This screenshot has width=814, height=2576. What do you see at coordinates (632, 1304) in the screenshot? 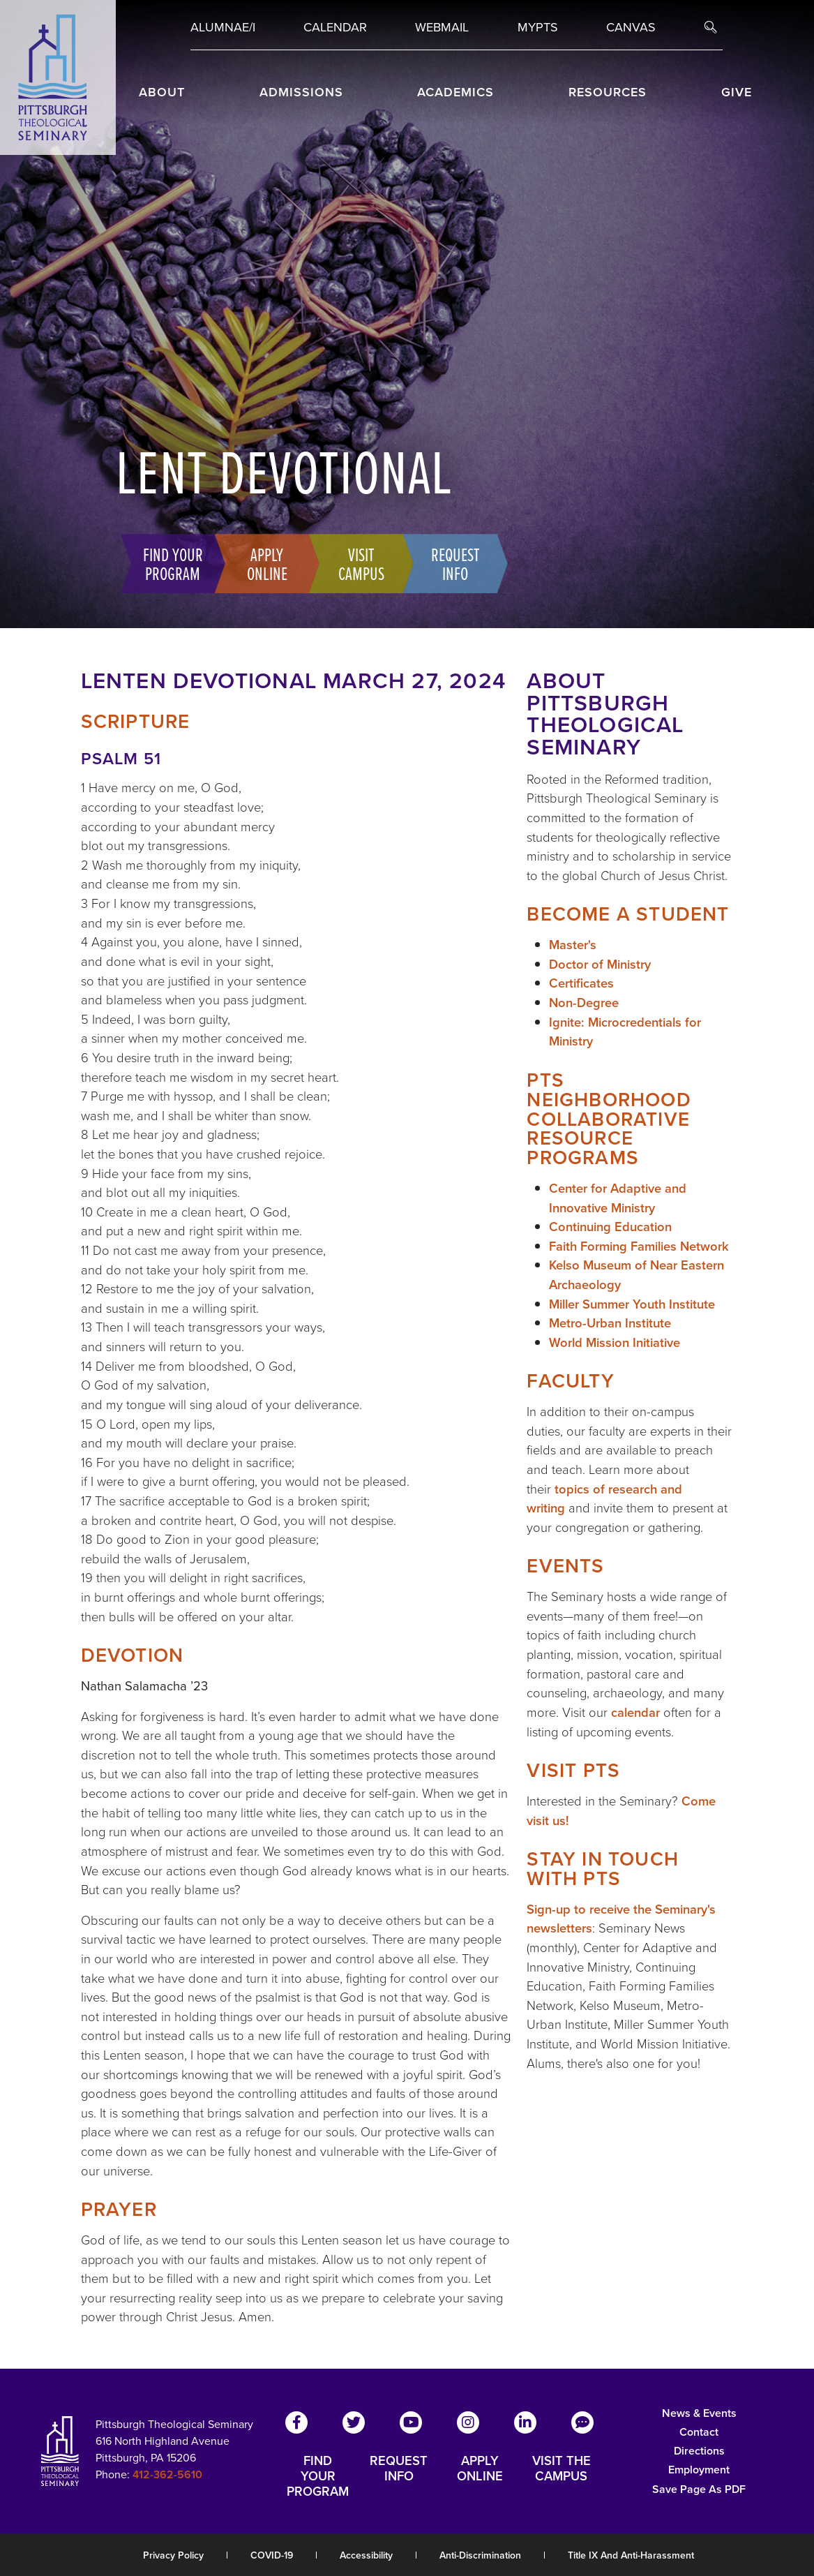
I see `Miller Summer Youth Institute` at bounding box center [632, 1304].